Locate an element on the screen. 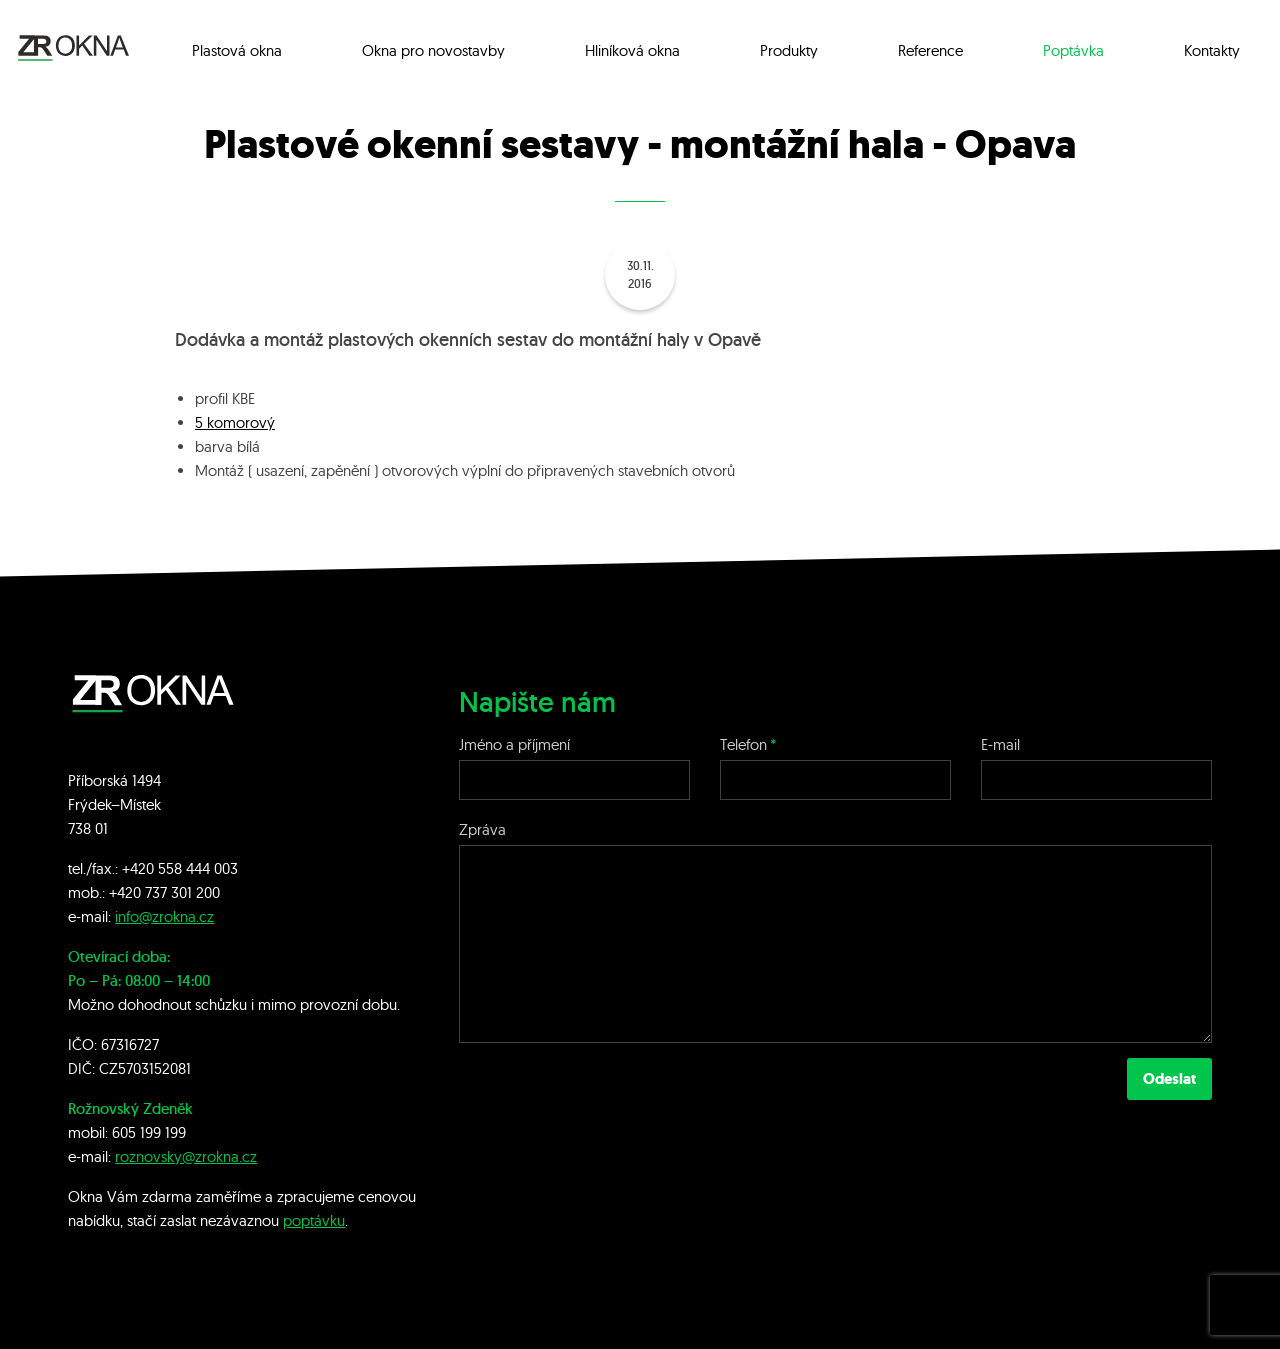  info@zrokna.cz is located at coordinates (164, 916).